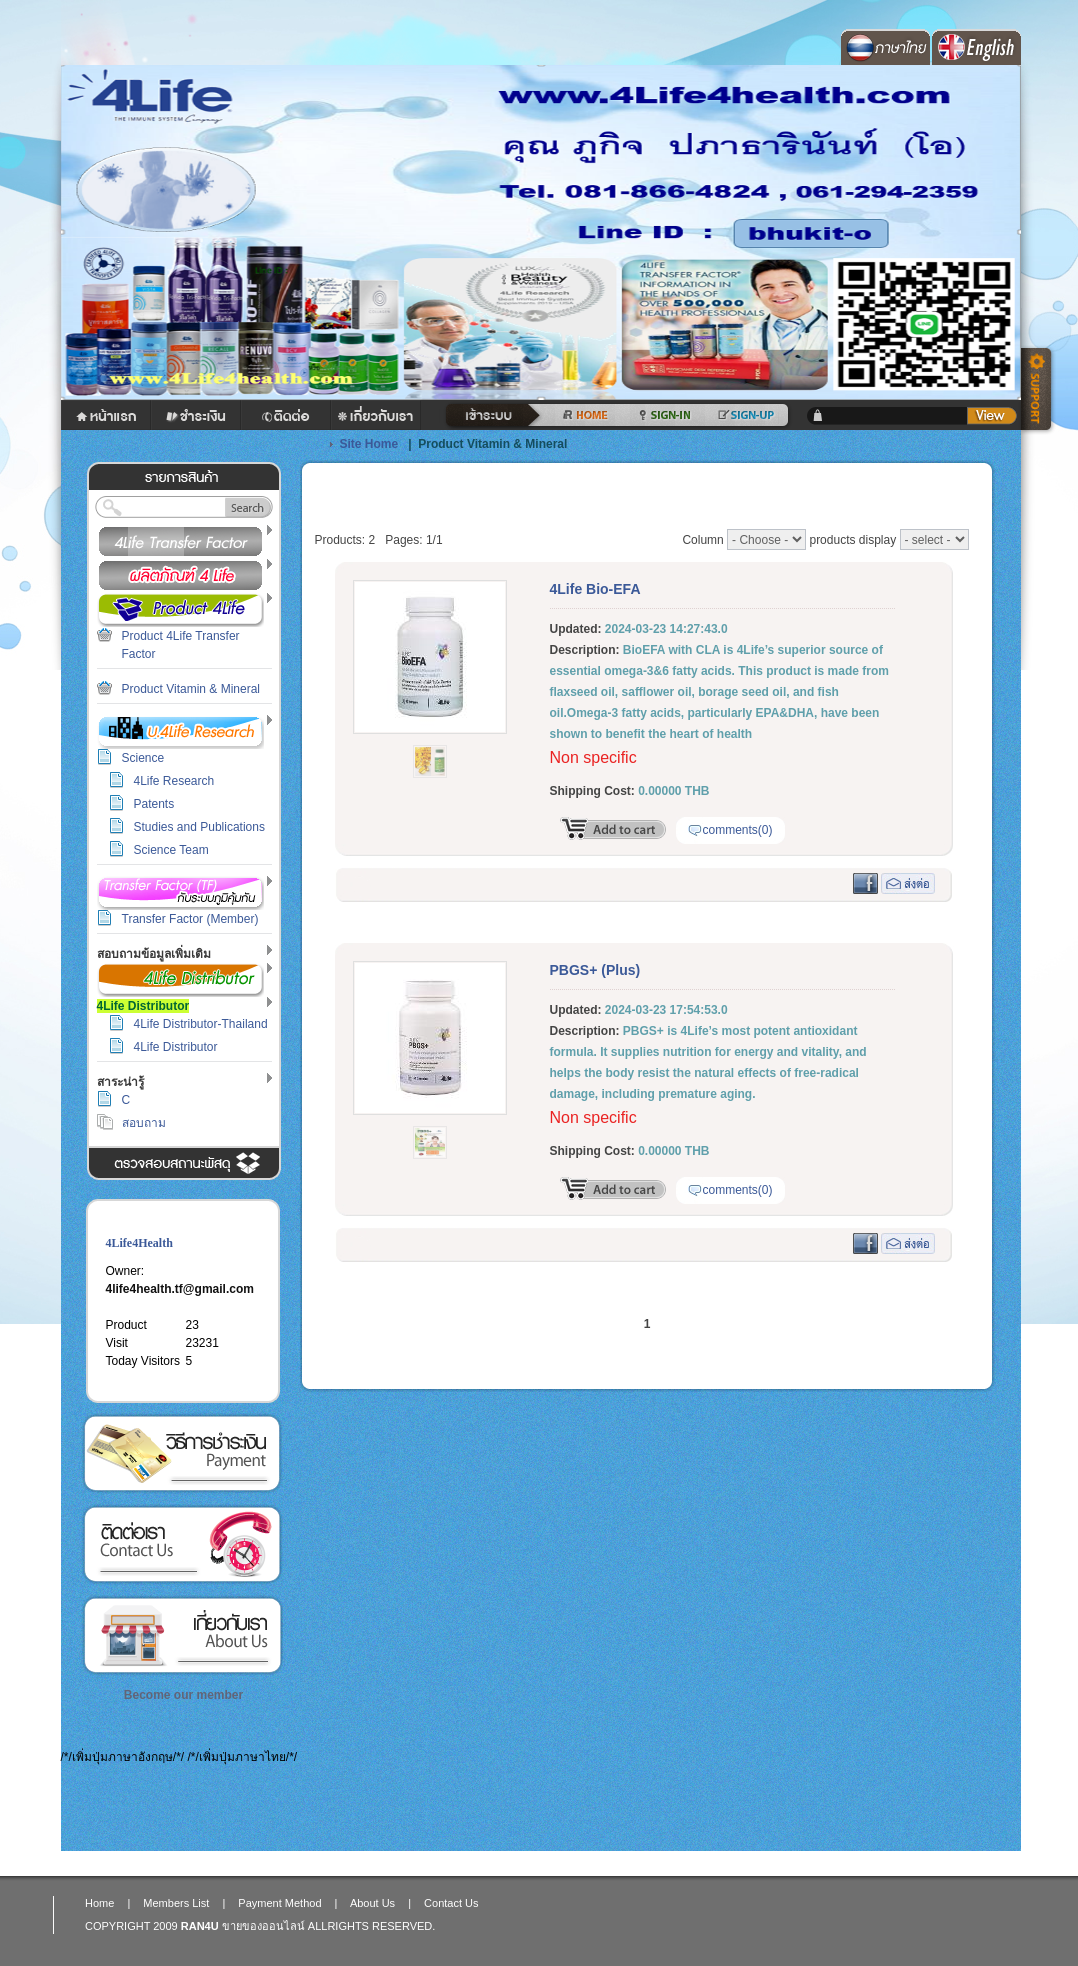 The height and width of the screenshot is (1966, 1078). Describe the element at coordinates (171, 850) in the screenshot. I see `Science Team` at that location.